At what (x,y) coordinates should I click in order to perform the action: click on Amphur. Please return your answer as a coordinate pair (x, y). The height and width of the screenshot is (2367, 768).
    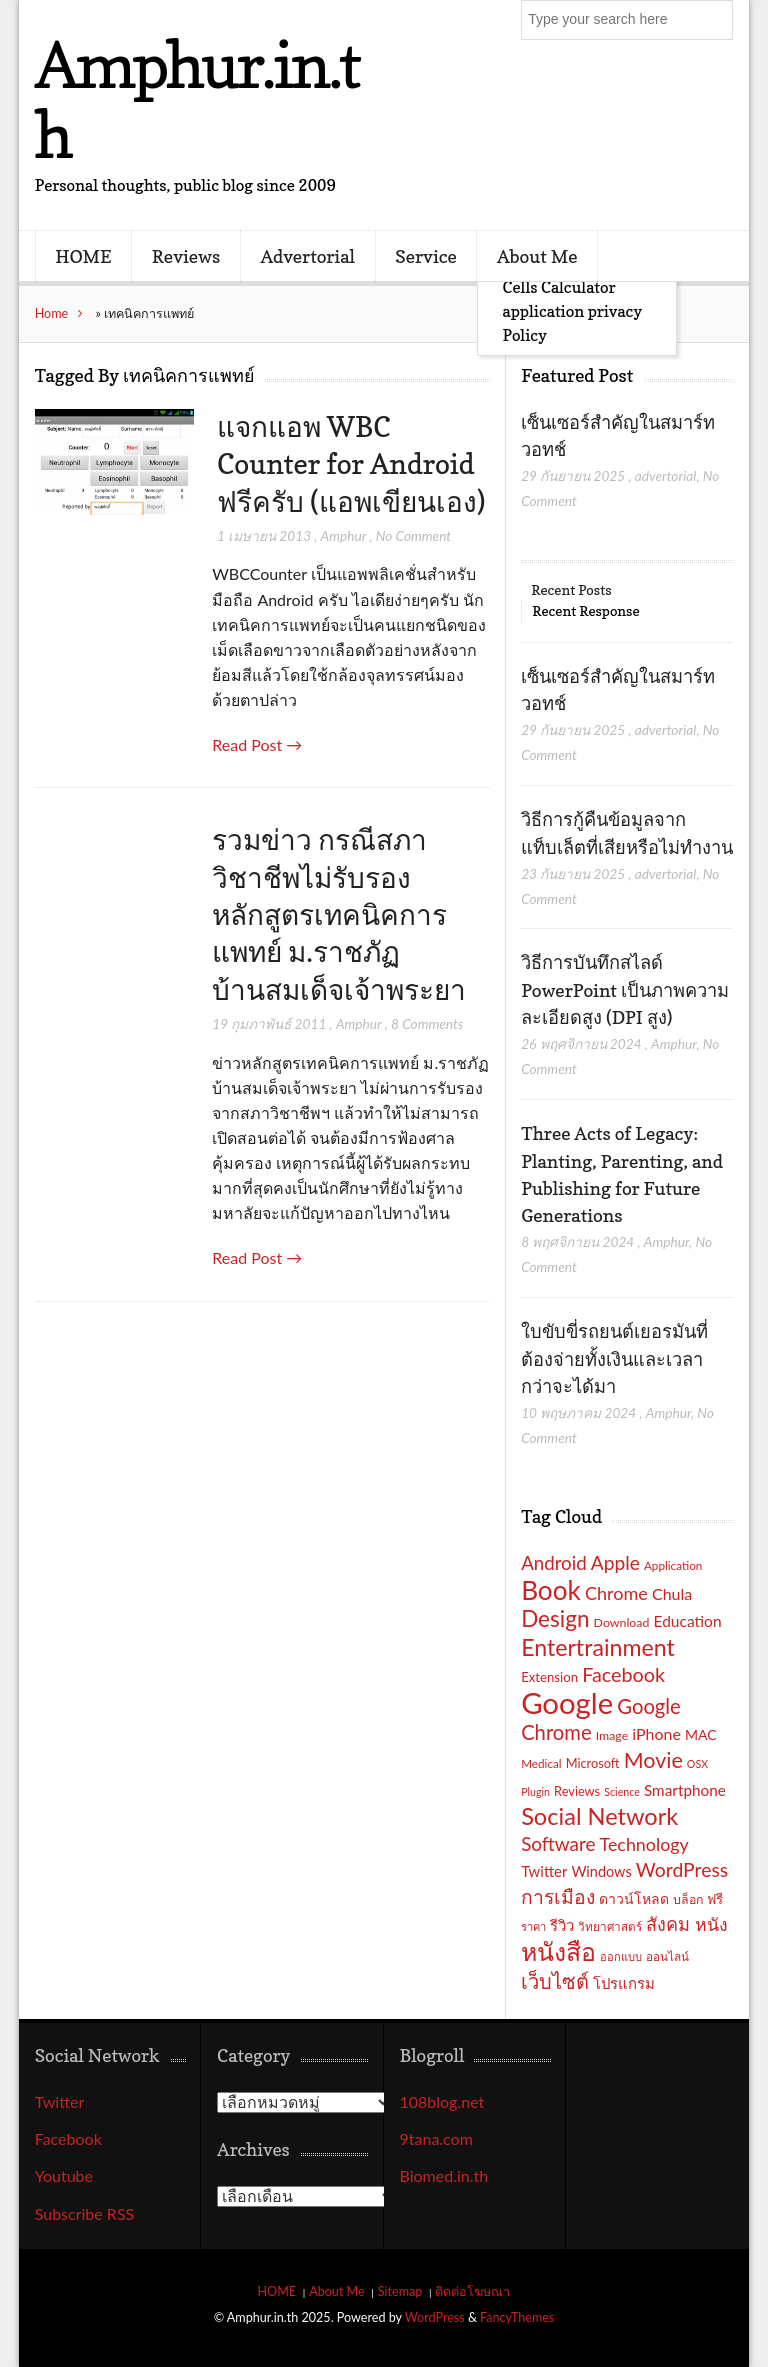
    Looking at the image, I should click on (344, 535).